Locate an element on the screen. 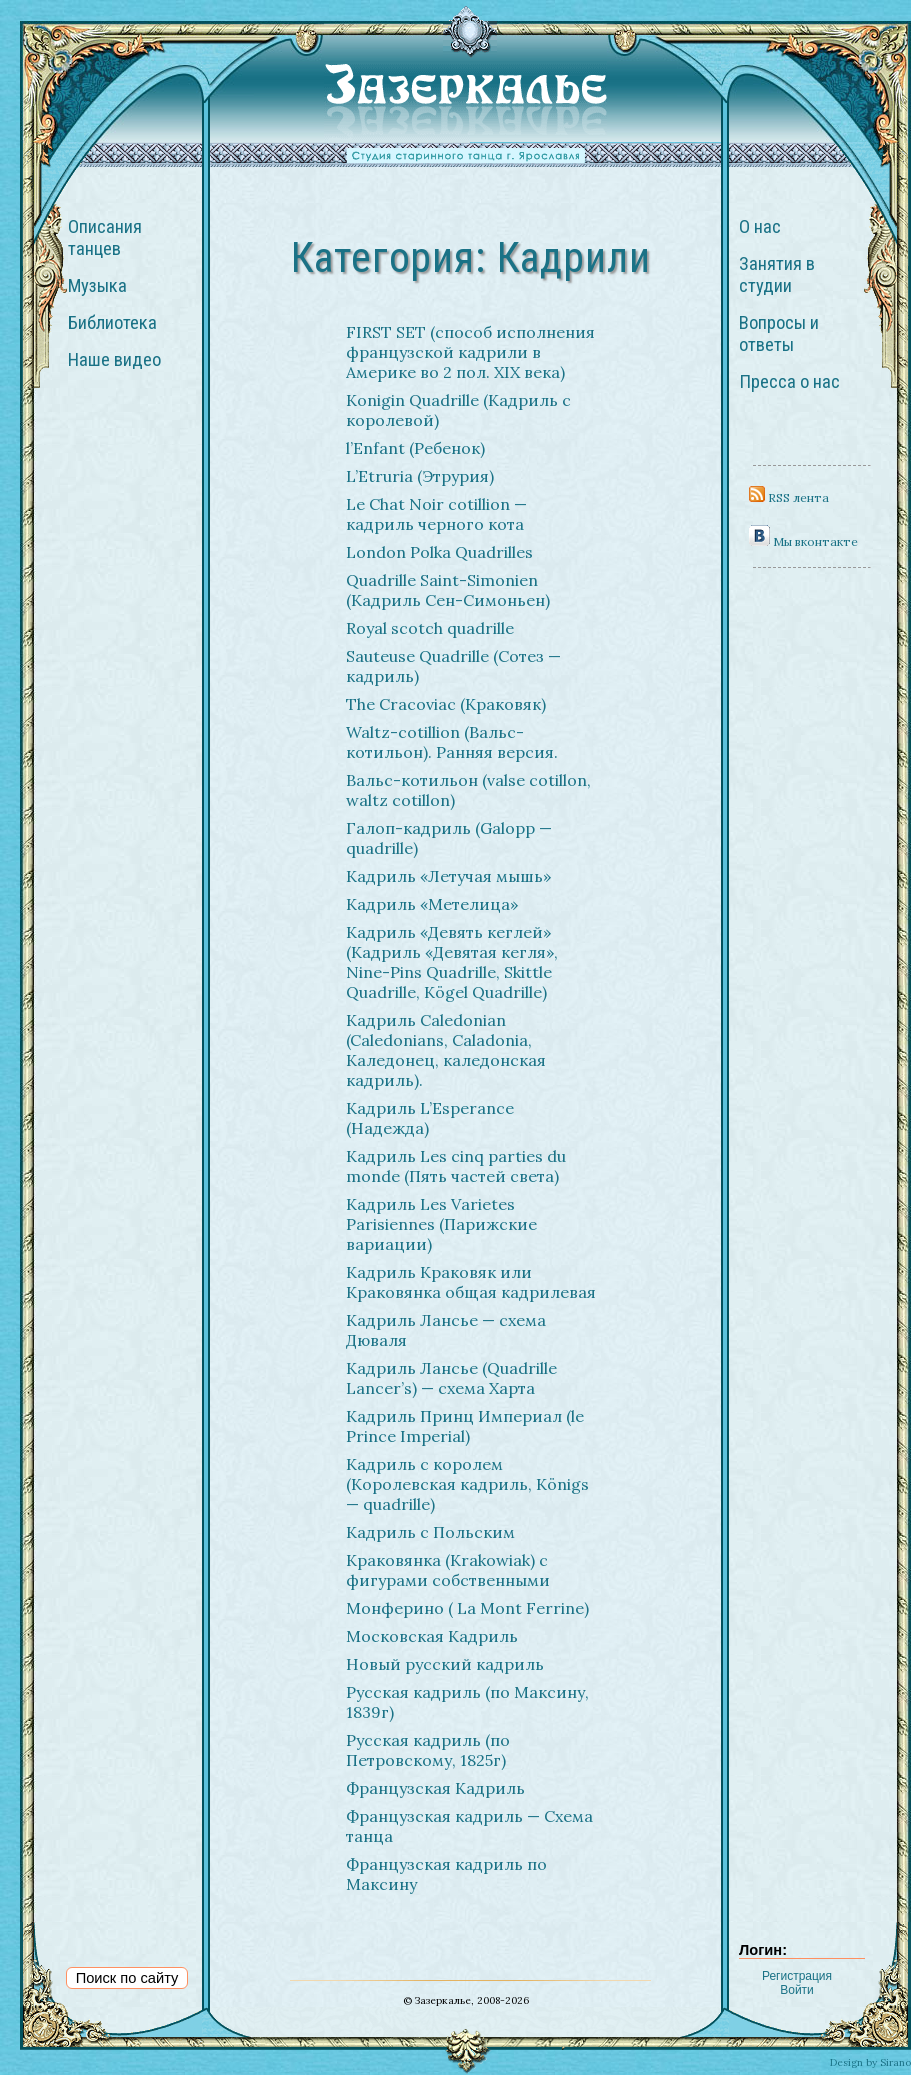 Image resolution: width=911 pixels, height=2075 pixels. Пресса о нас is located at coordinates (789, 382).